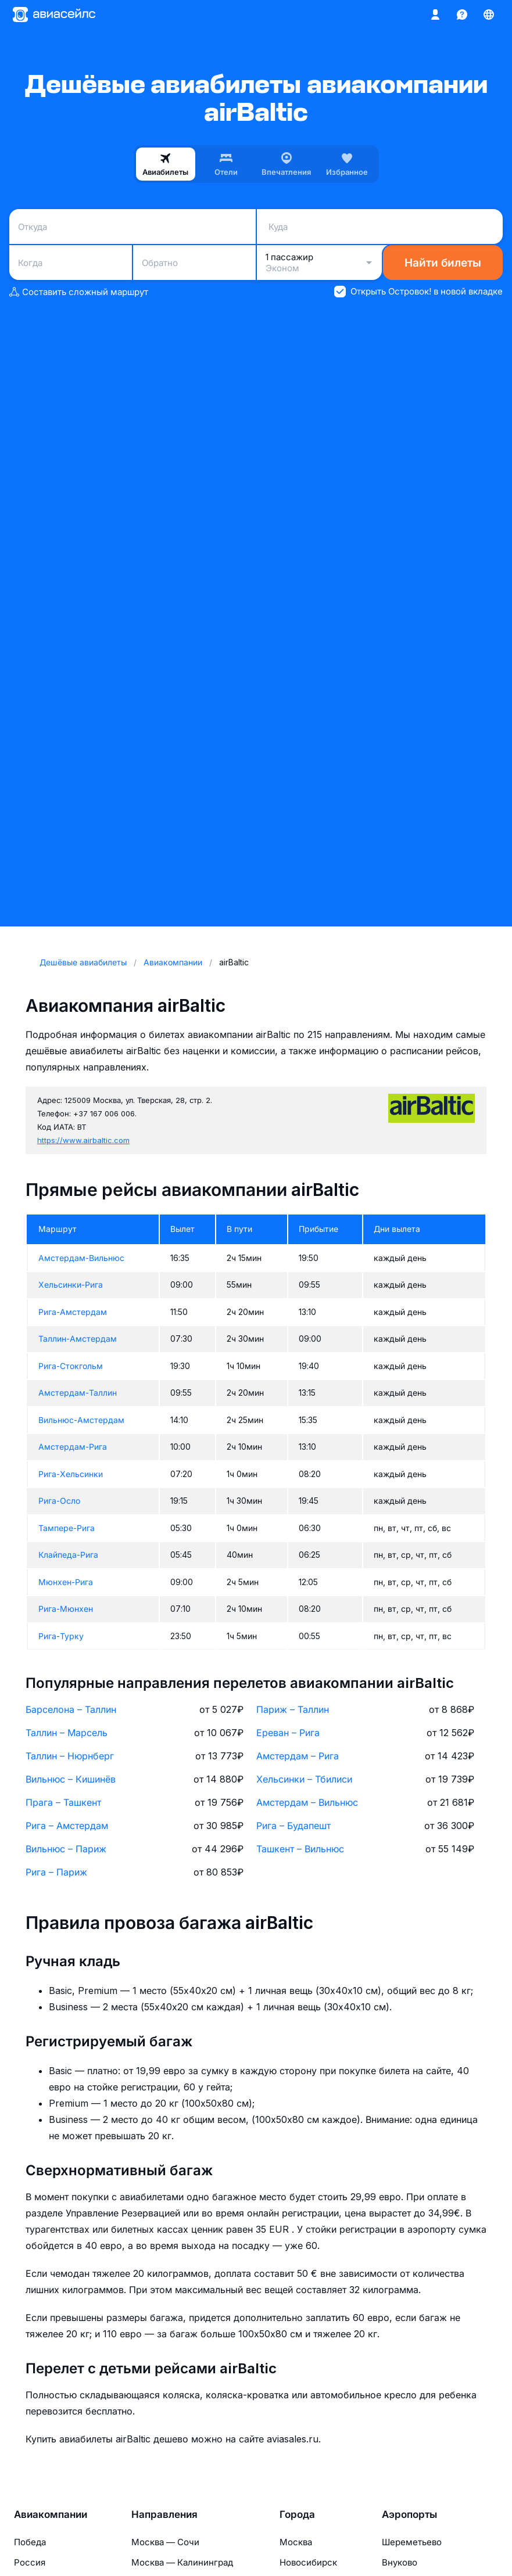 The height and width of the screenshot is (2576, 512). I want to click on Таллин-Амстердам, so click(77, 1338).